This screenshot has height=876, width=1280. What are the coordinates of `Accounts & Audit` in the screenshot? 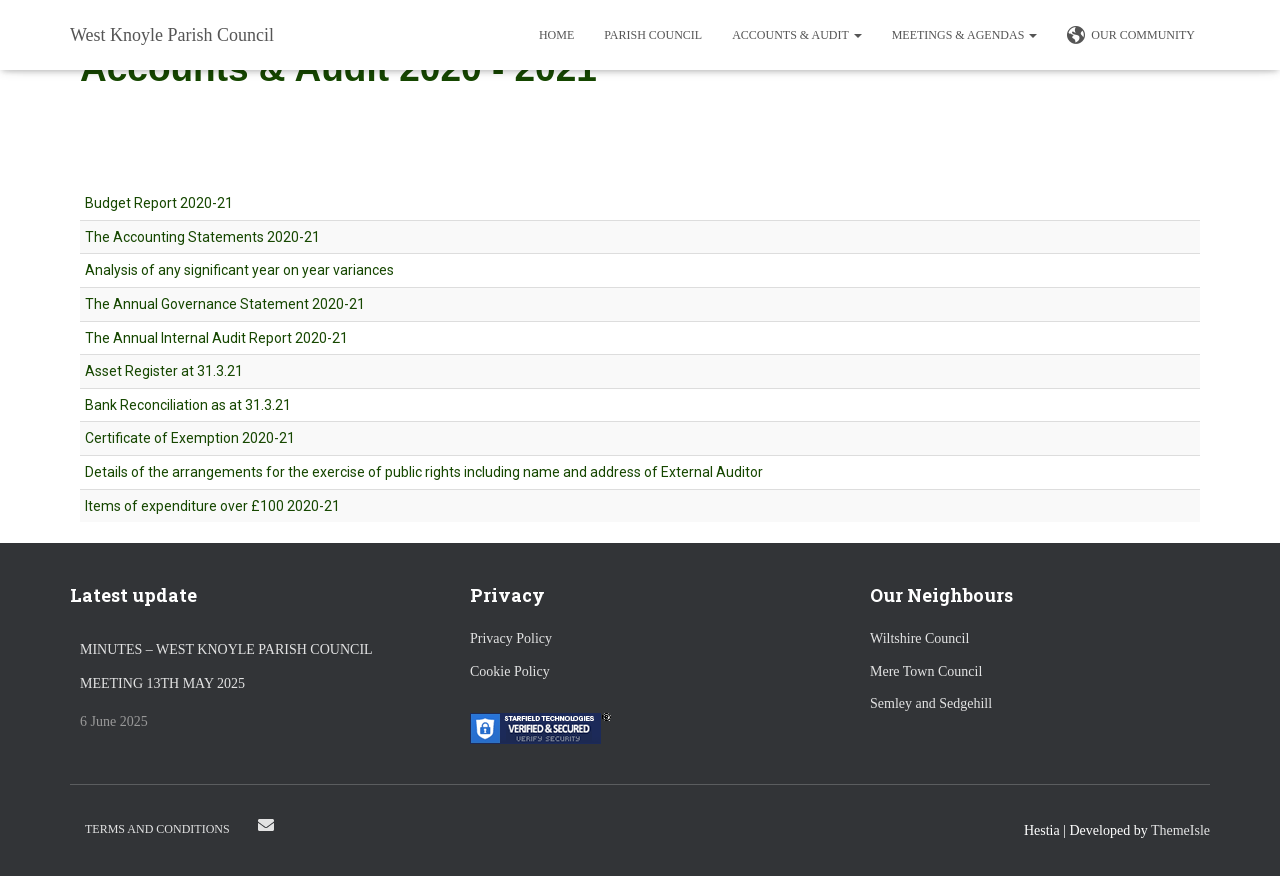 It's located at (796, 35).